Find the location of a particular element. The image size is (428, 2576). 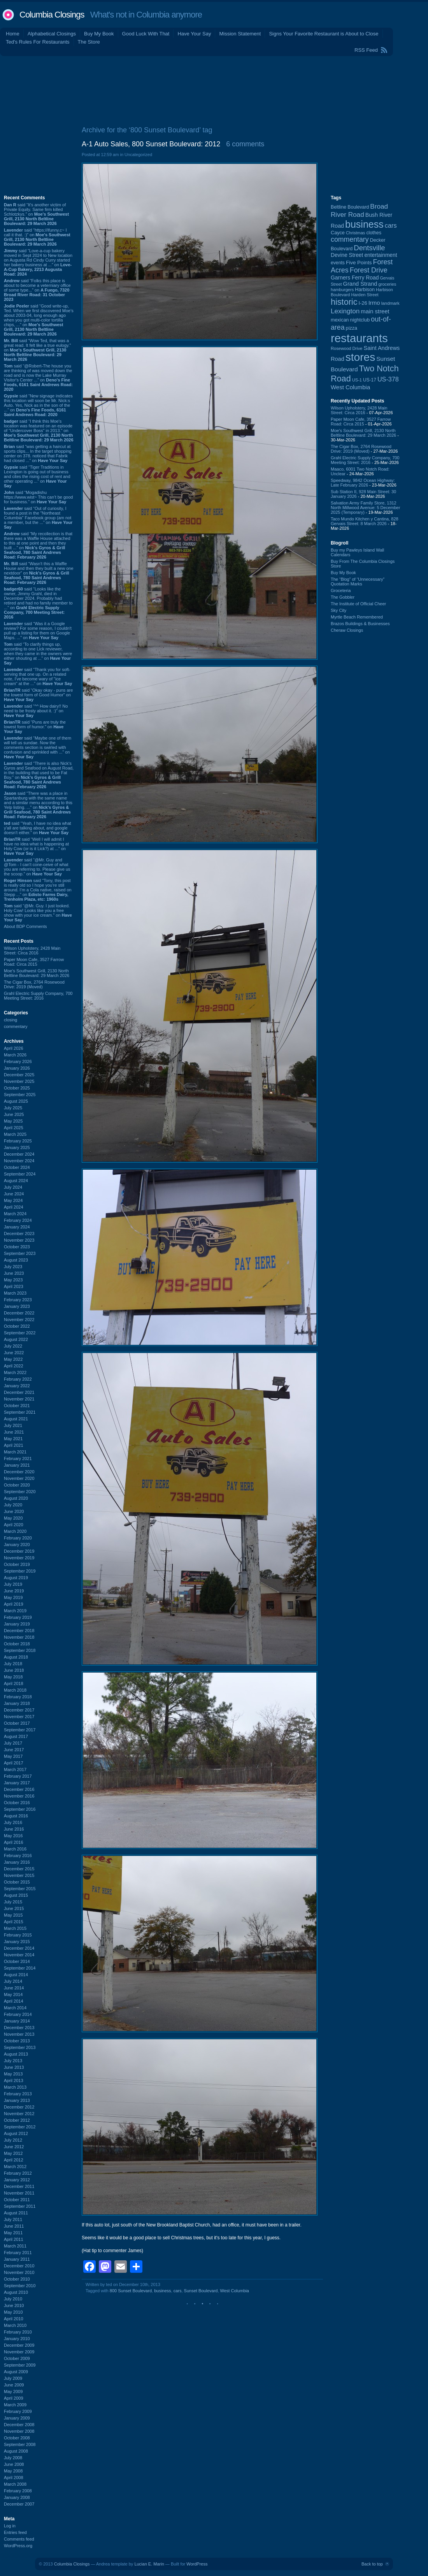

June 2025 is located at coordinates (14, 1114).